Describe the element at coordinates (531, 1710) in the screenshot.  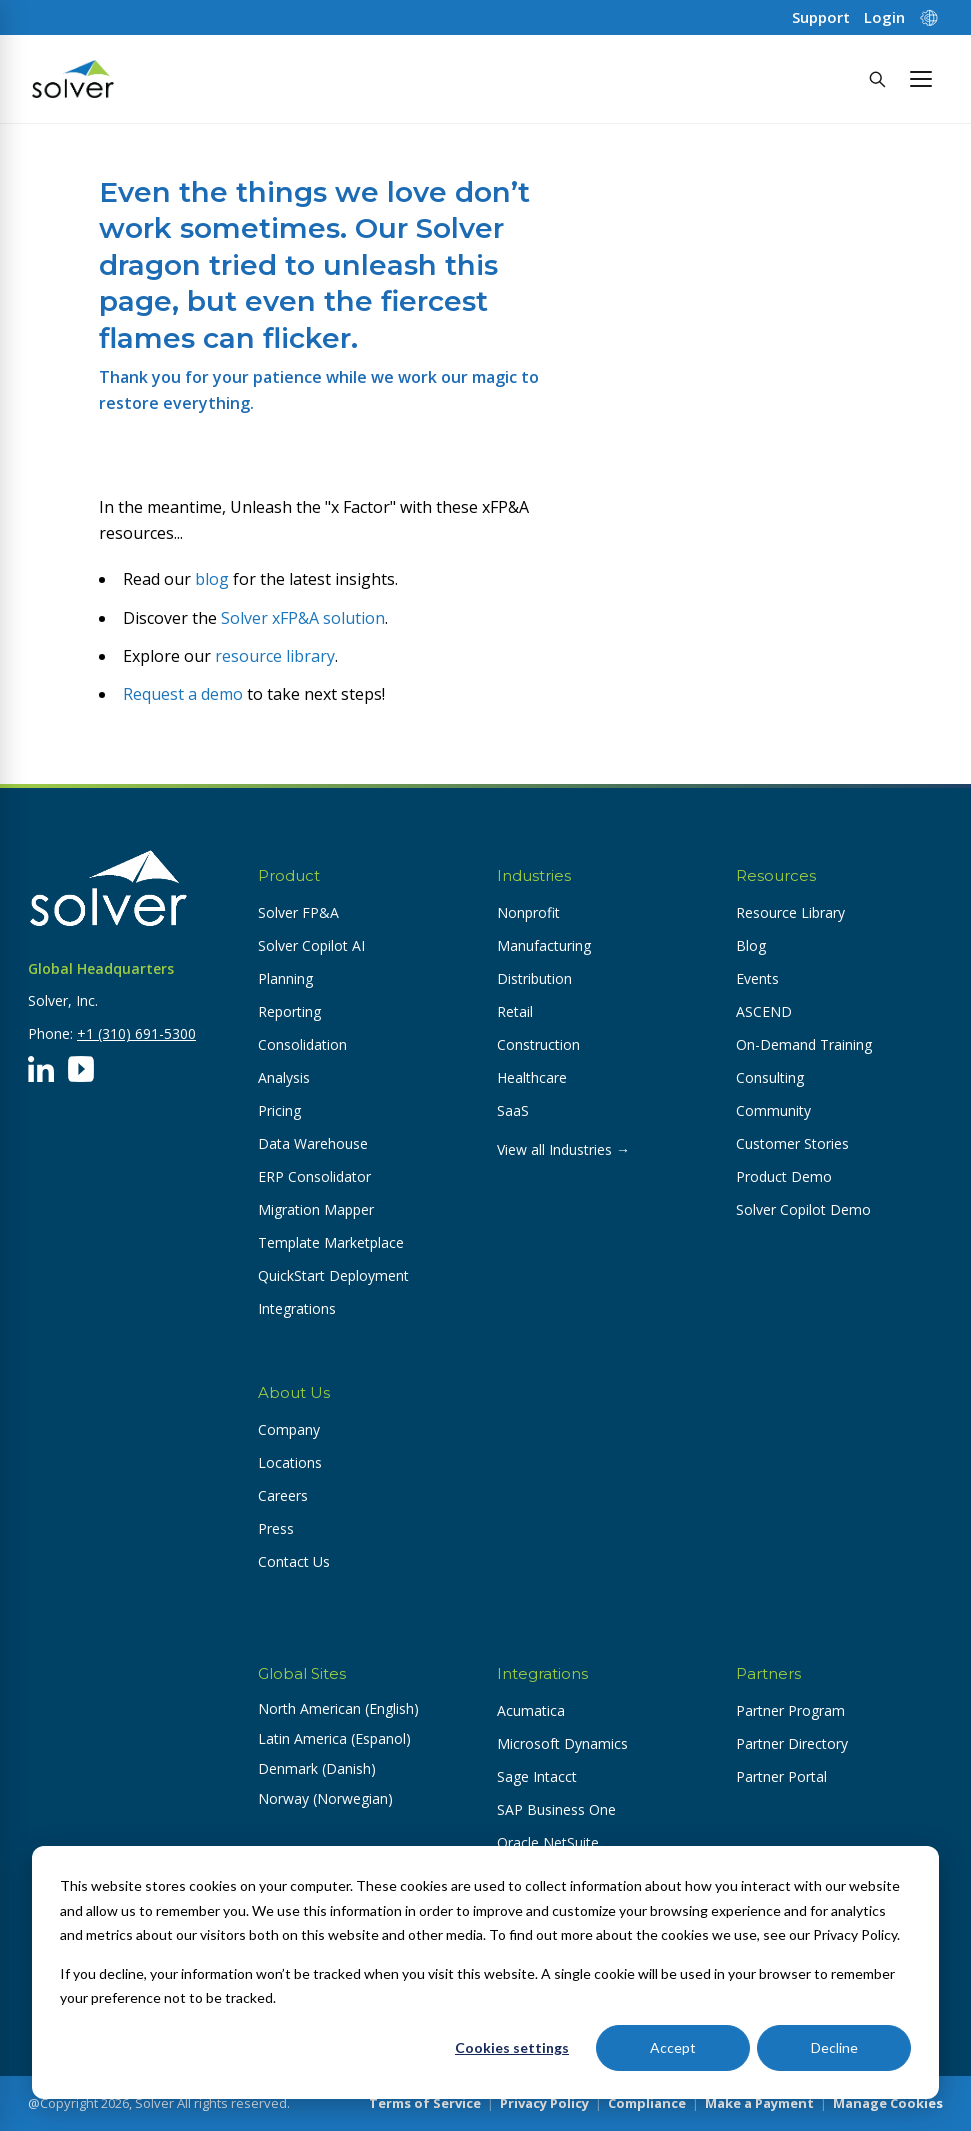
I see `Acumatica` at that location.